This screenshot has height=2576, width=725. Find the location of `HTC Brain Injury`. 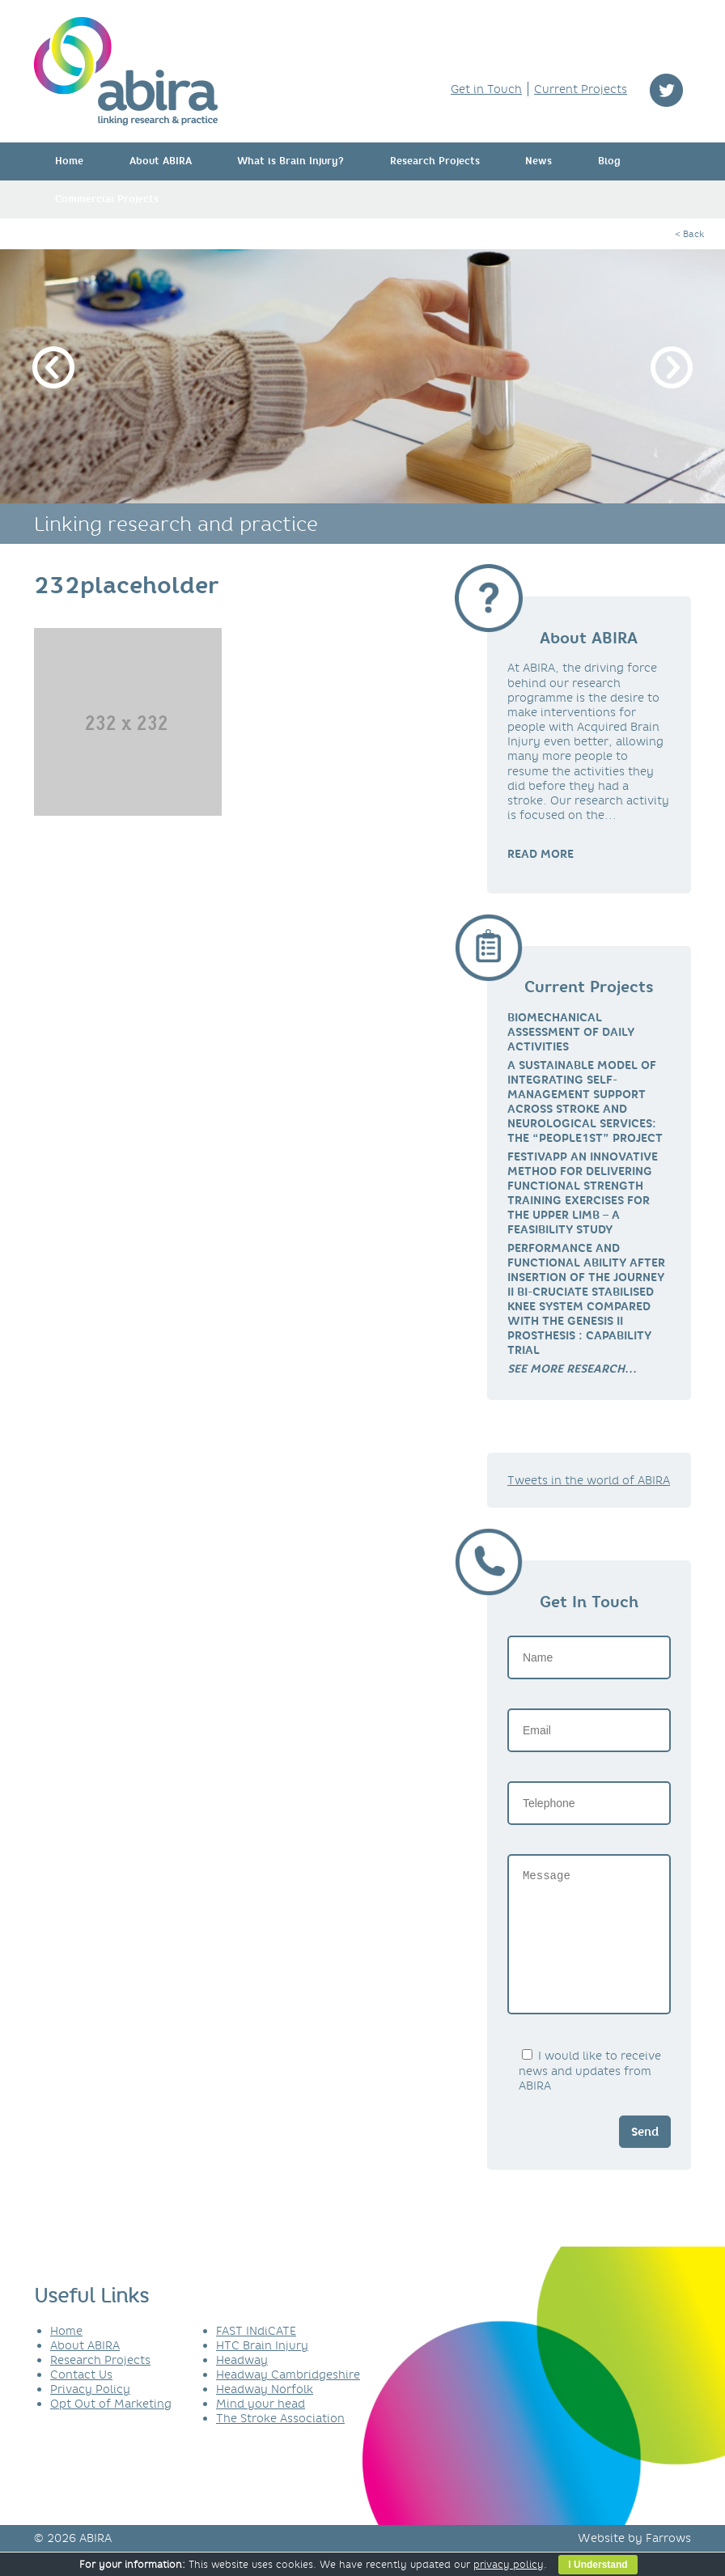

HTC Brain Injury is located at coordinates (262, 2369).